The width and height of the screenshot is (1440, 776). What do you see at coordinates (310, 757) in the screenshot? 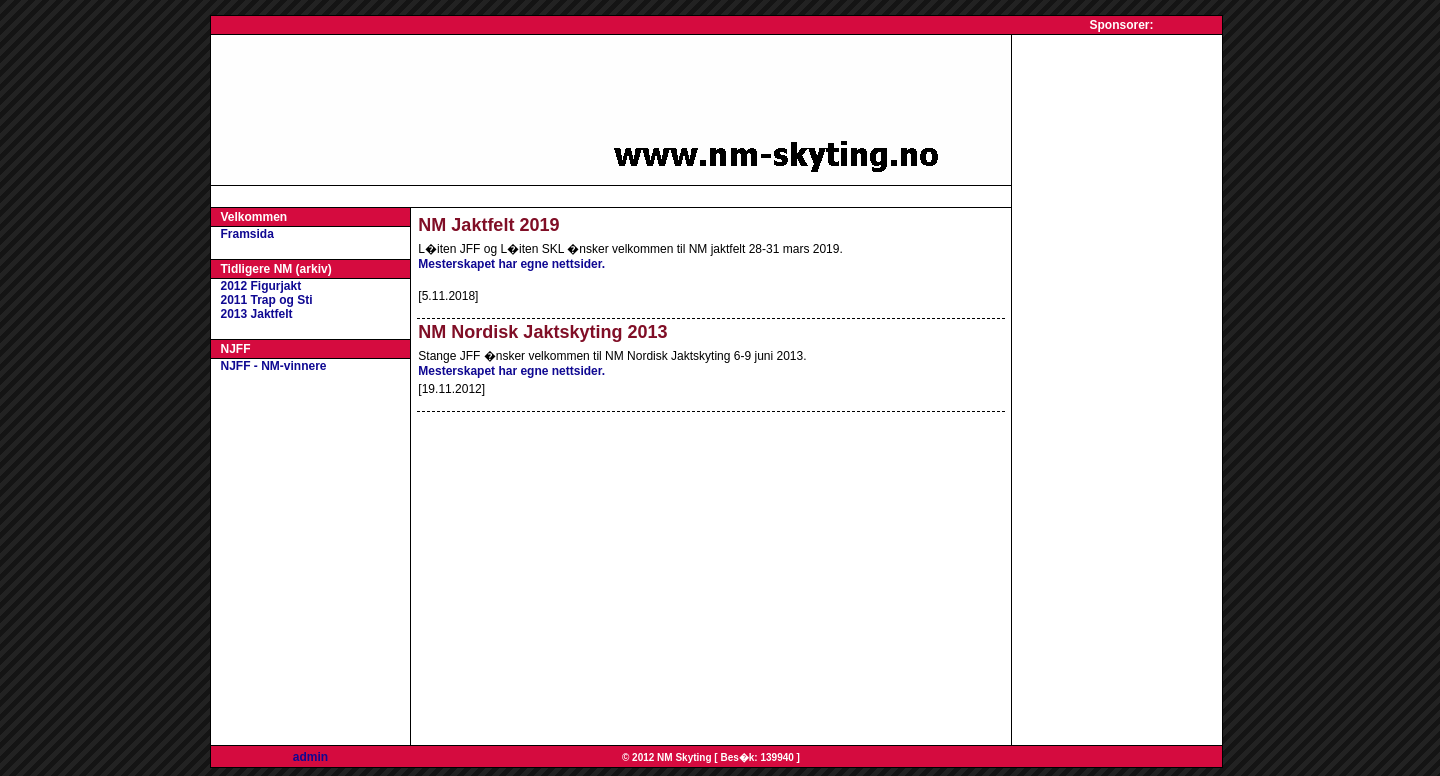
I see `admin` at bounding box center [310, 757].